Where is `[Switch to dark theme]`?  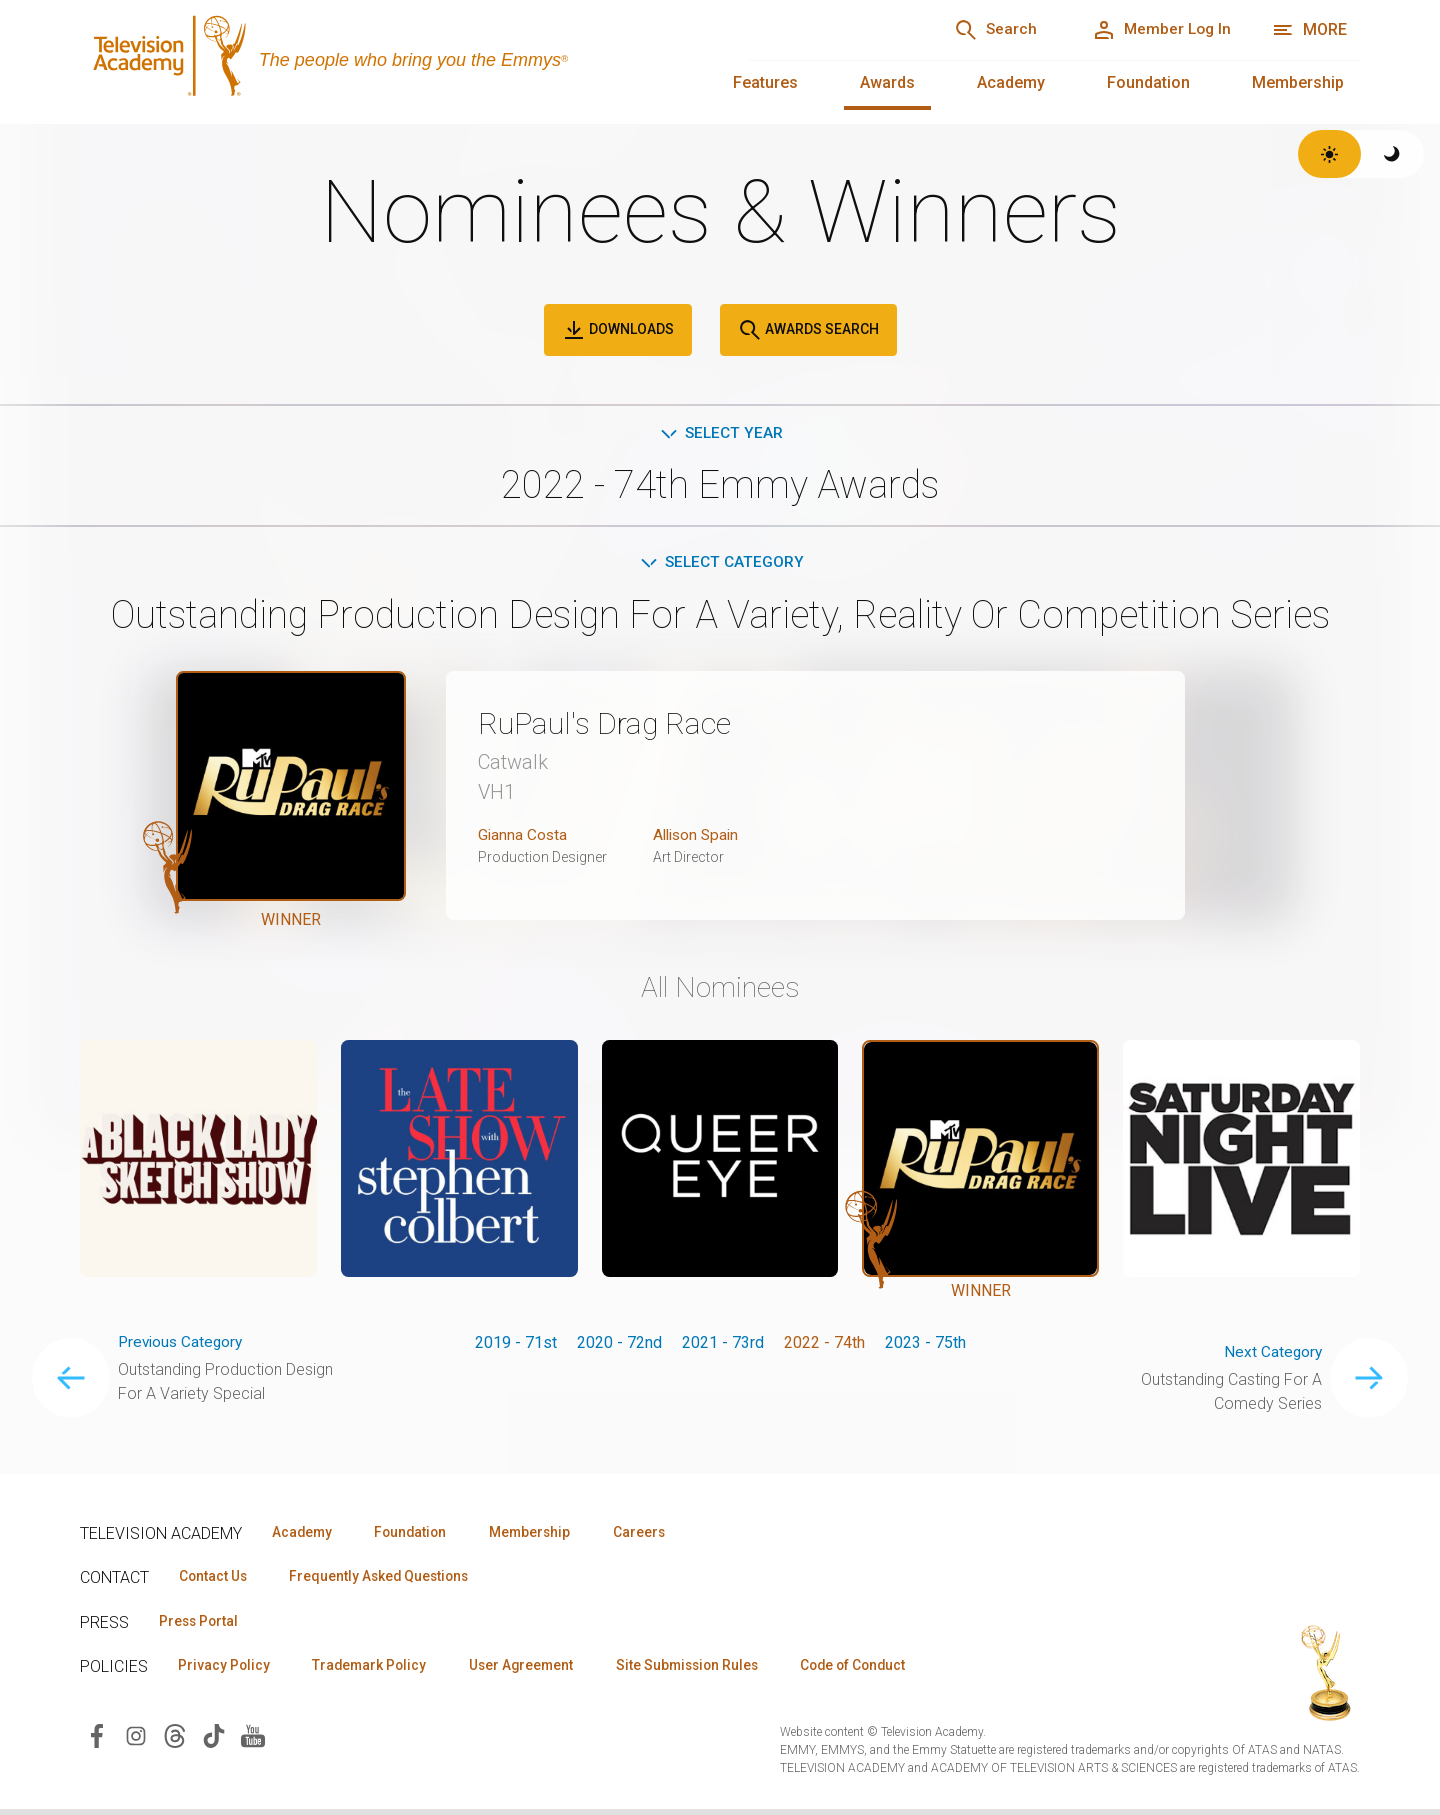
[Switch to dark theme] is located at coordinates (1392, 154).